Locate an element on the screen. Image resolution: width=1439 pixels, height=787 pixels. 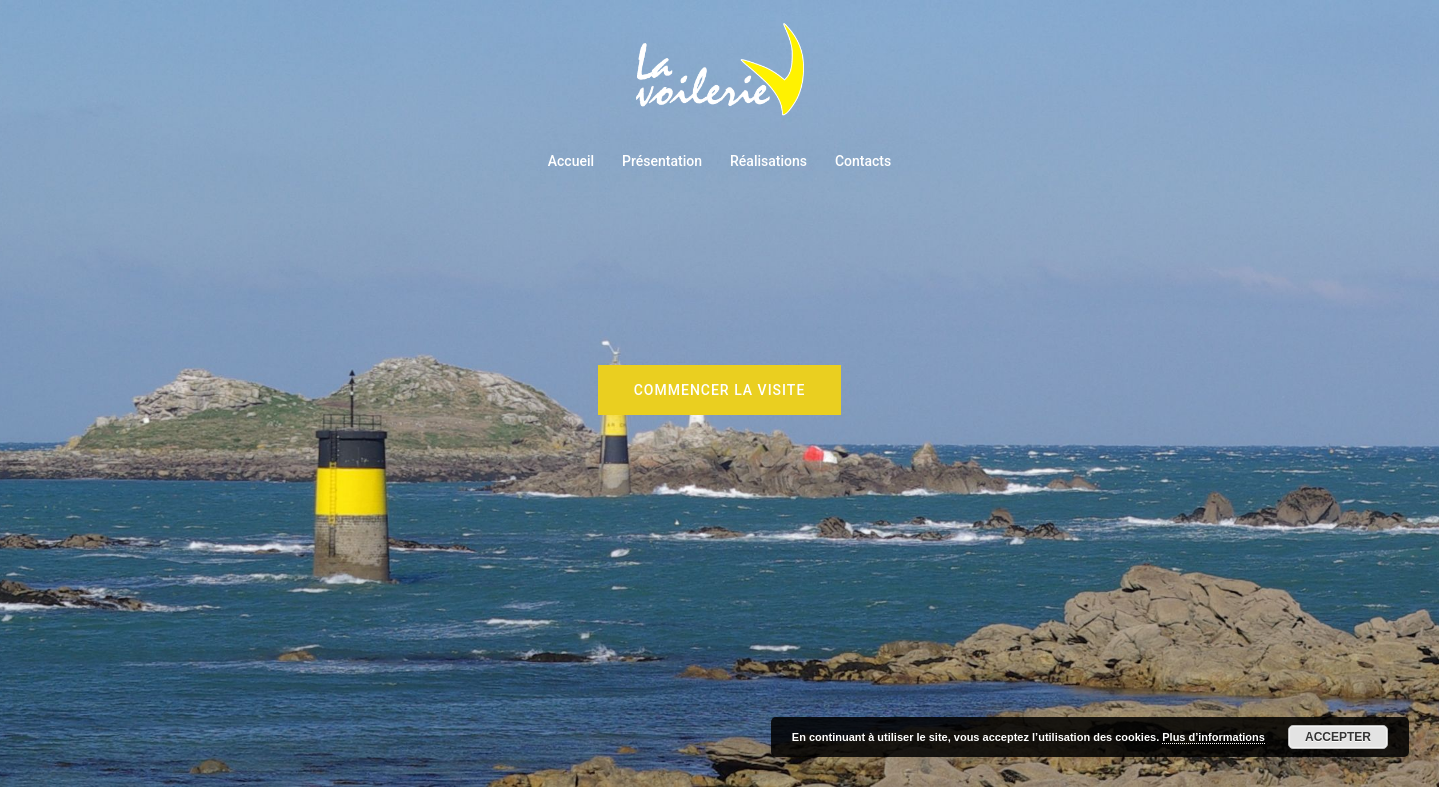
Réalisations is located at coordinates (768, 161).